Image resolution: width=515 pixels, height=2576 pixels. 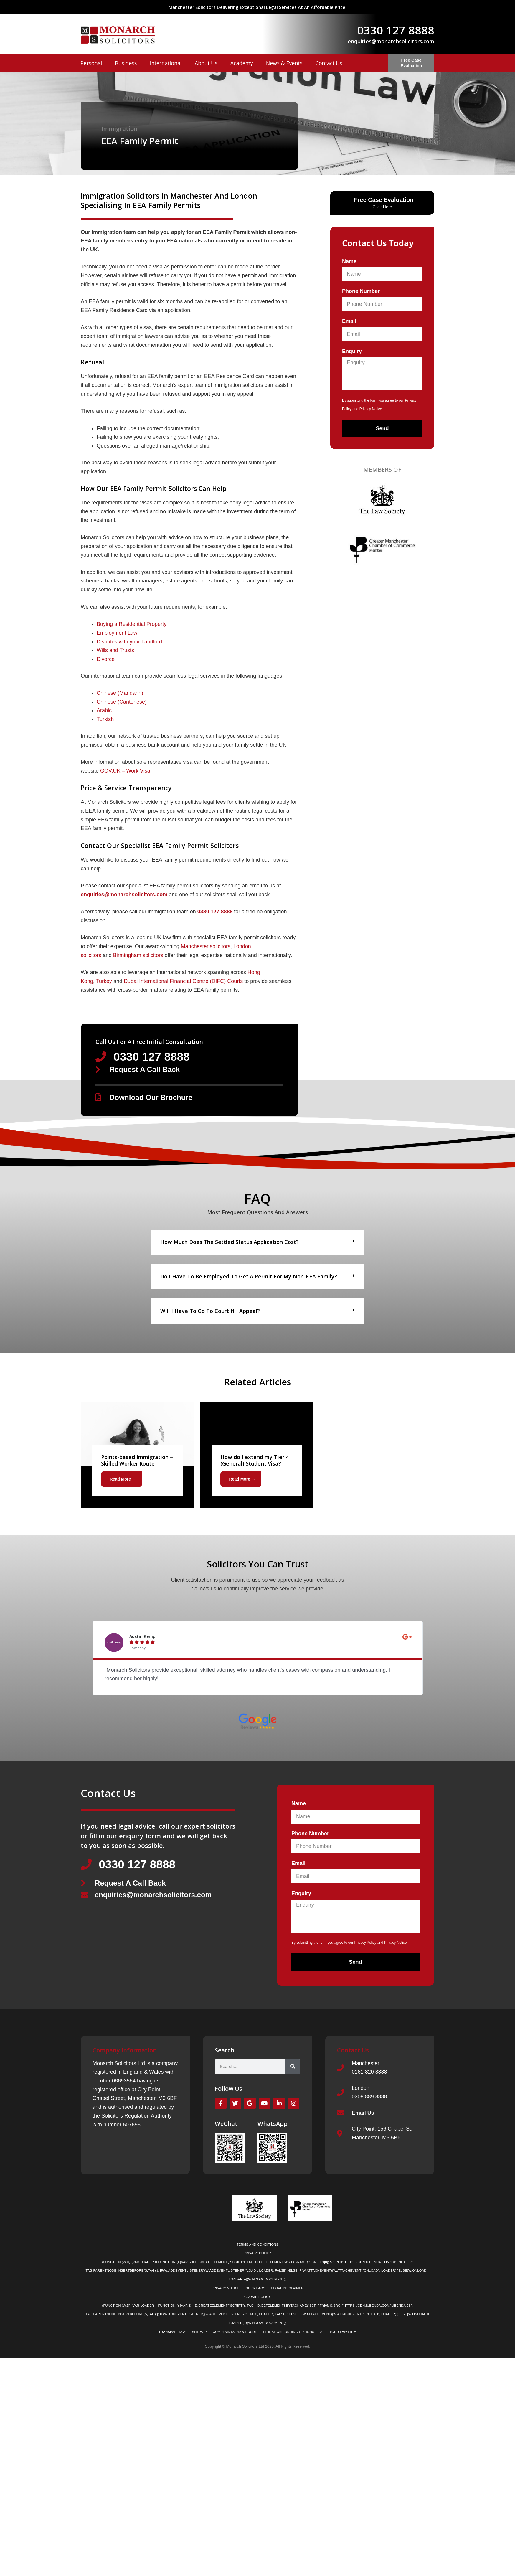 What do you see at coordinates (284, 63) in the screenshot?
I see `News & Events` at bounding box center [284, 63].